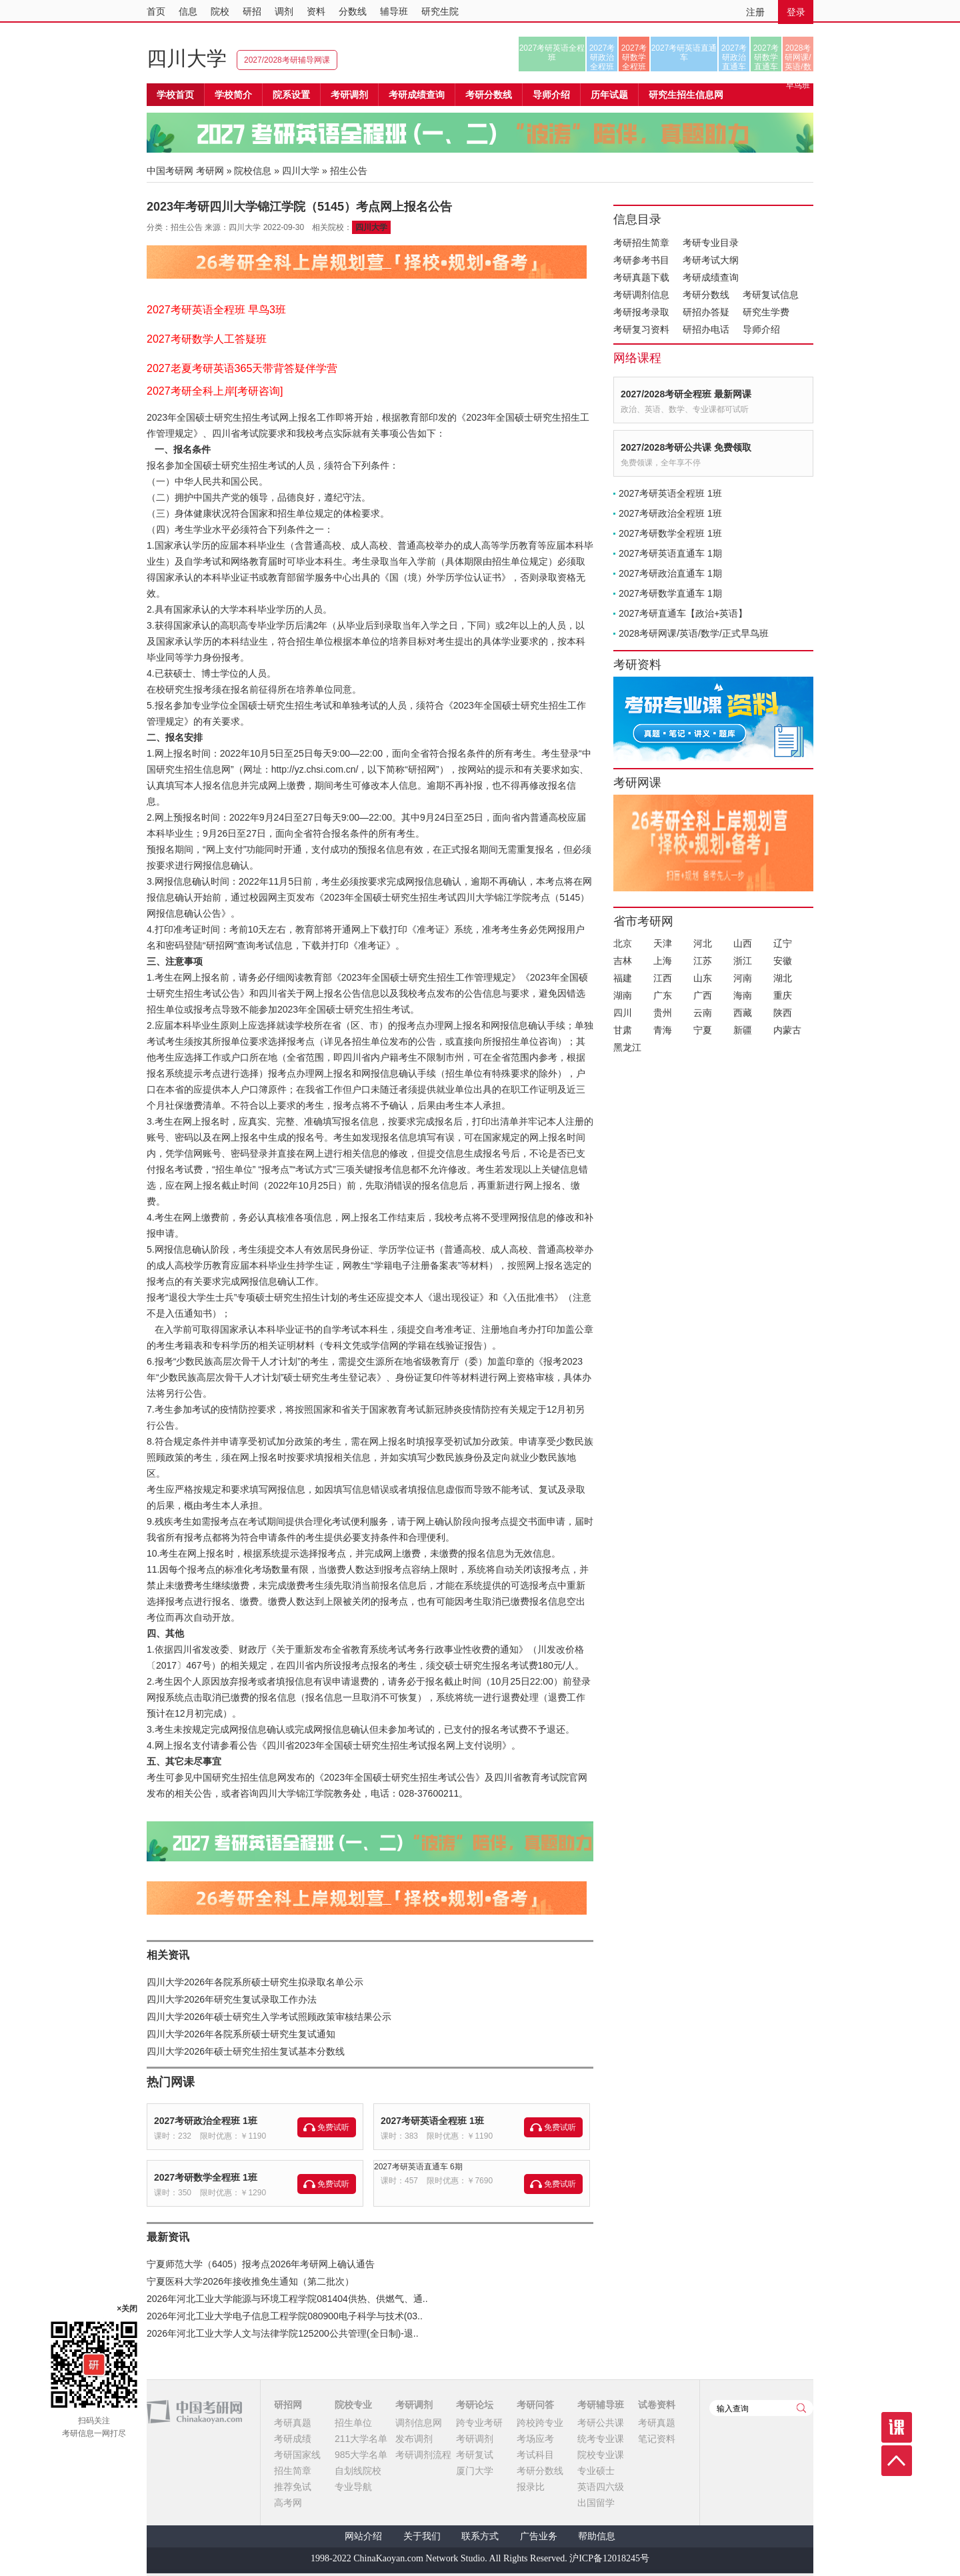  I want to click on 2027考研英语直通车, so click(684, 52).